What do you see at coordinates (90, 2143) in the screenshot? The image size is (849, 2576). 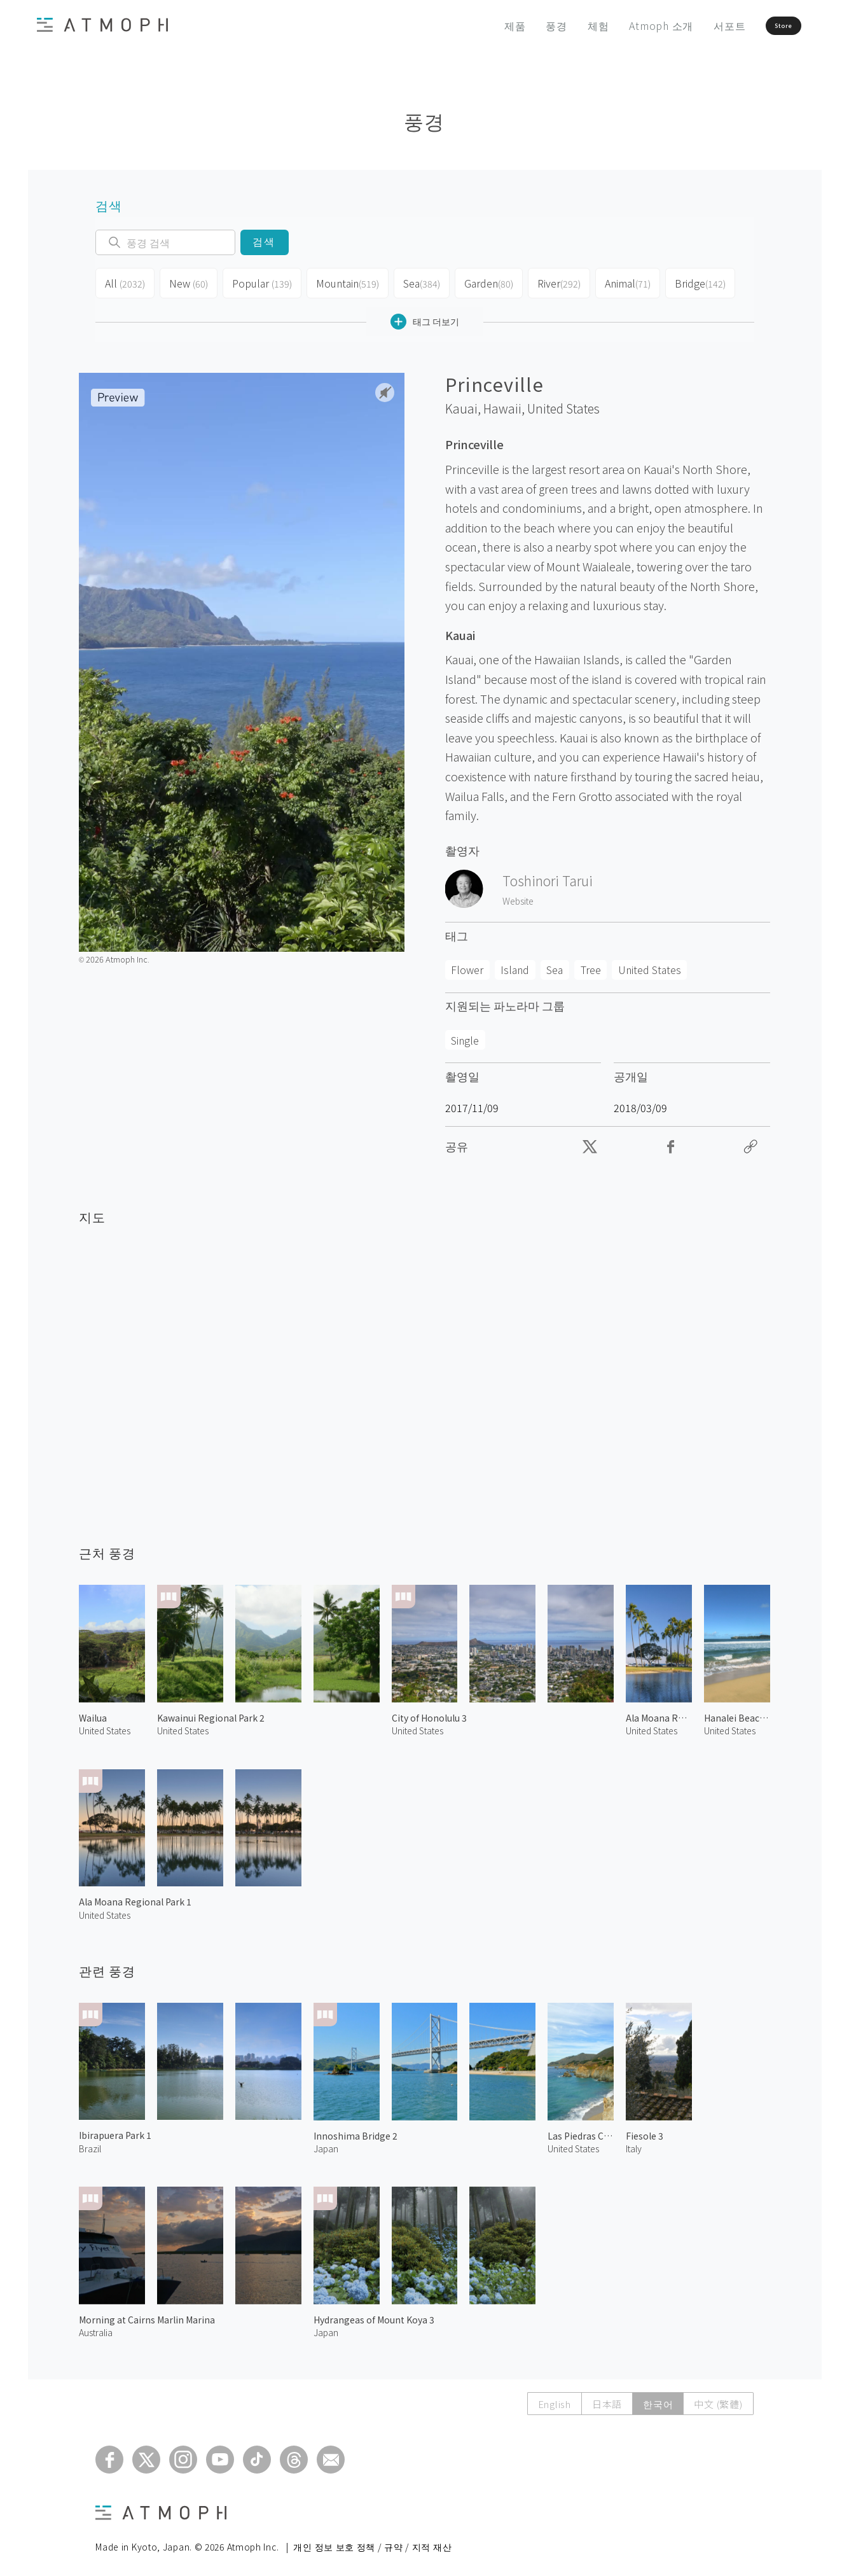 I see `Brazil` at bounding box center [90, 2143].